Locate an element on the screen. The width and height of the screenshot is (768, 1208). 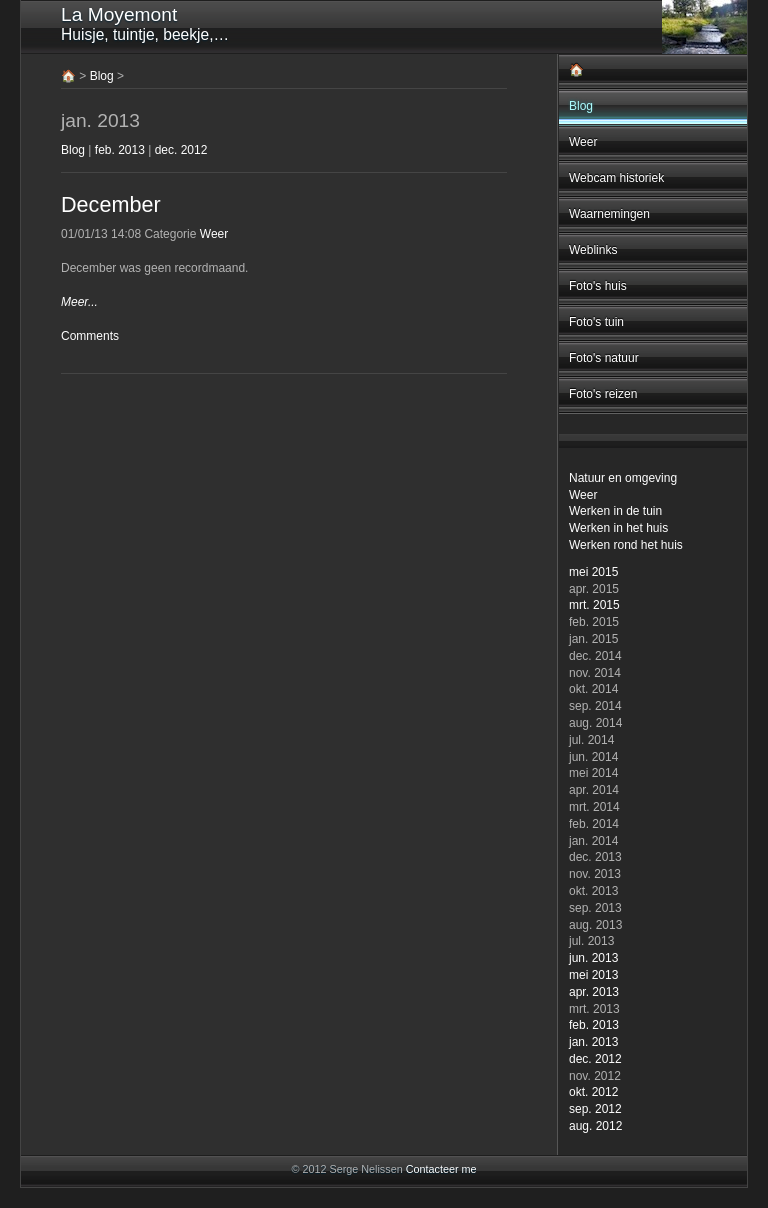
Foto's tuin is located at coordinates (596, 322).